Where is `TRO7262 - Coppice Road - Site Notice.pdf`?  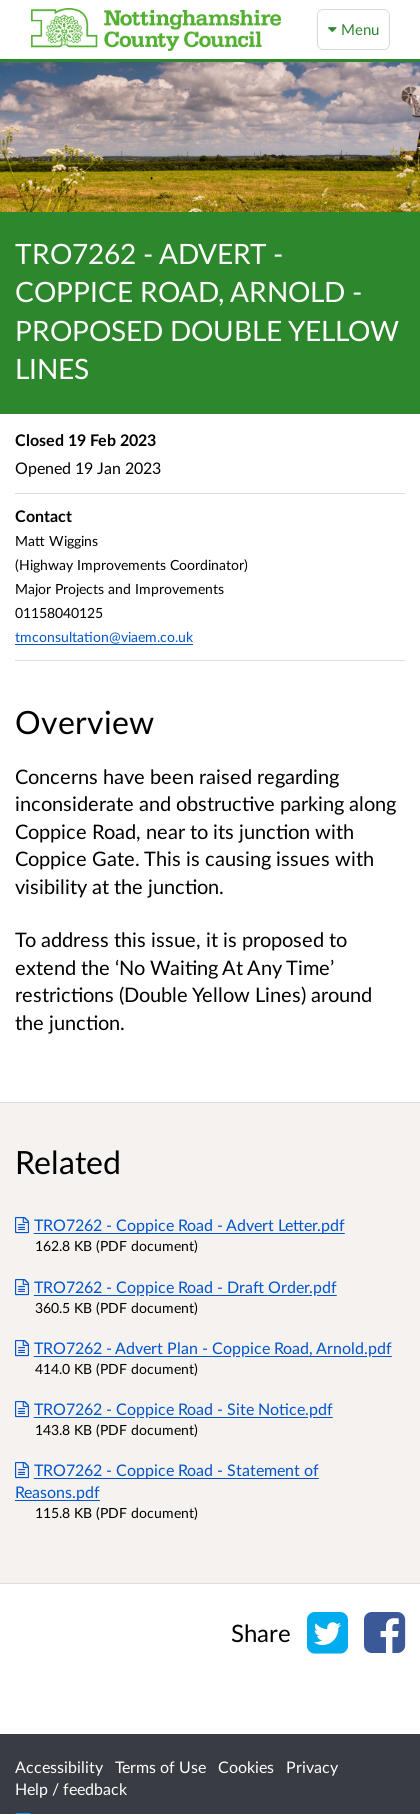 TRO7262 - Coppice Road - Site Notice.pdf is located at coordinates (174, 1408).